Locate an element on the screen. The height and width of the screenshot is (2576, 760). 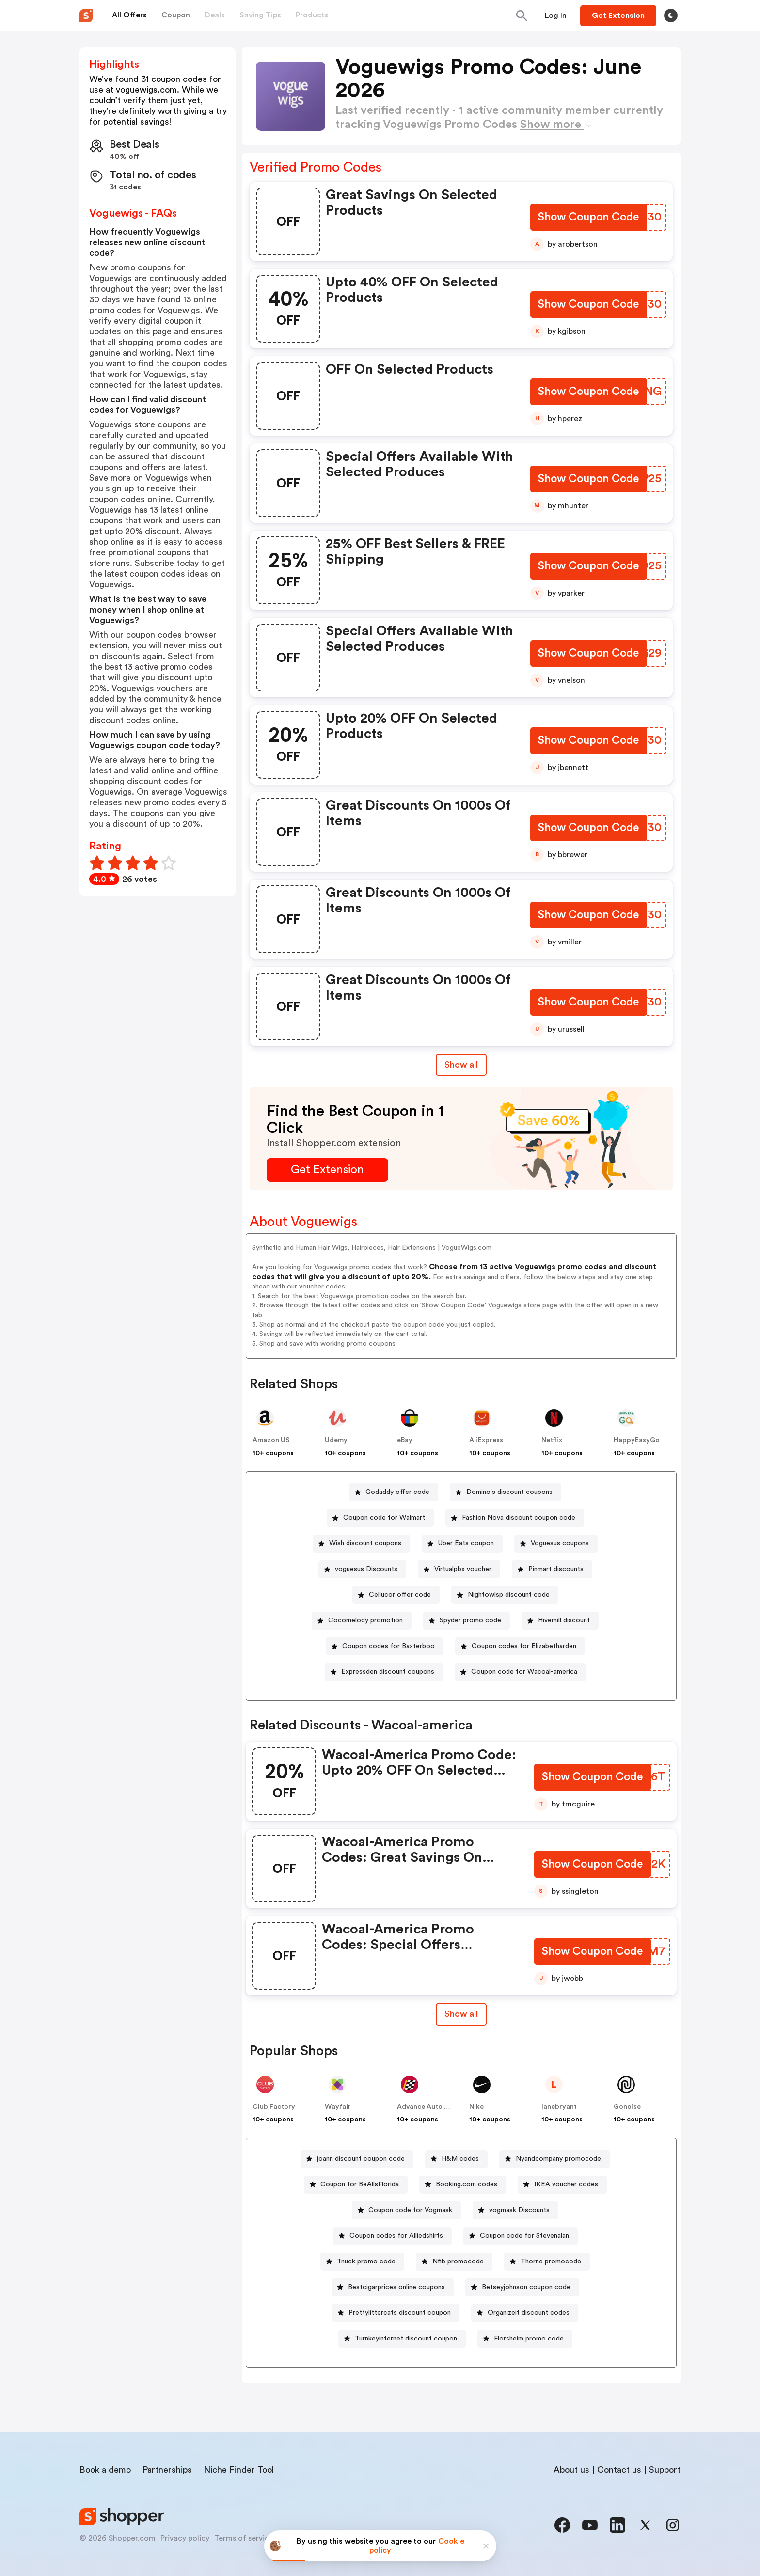
[Voguesus coupons Button] is located at coordinates (556, 1544).